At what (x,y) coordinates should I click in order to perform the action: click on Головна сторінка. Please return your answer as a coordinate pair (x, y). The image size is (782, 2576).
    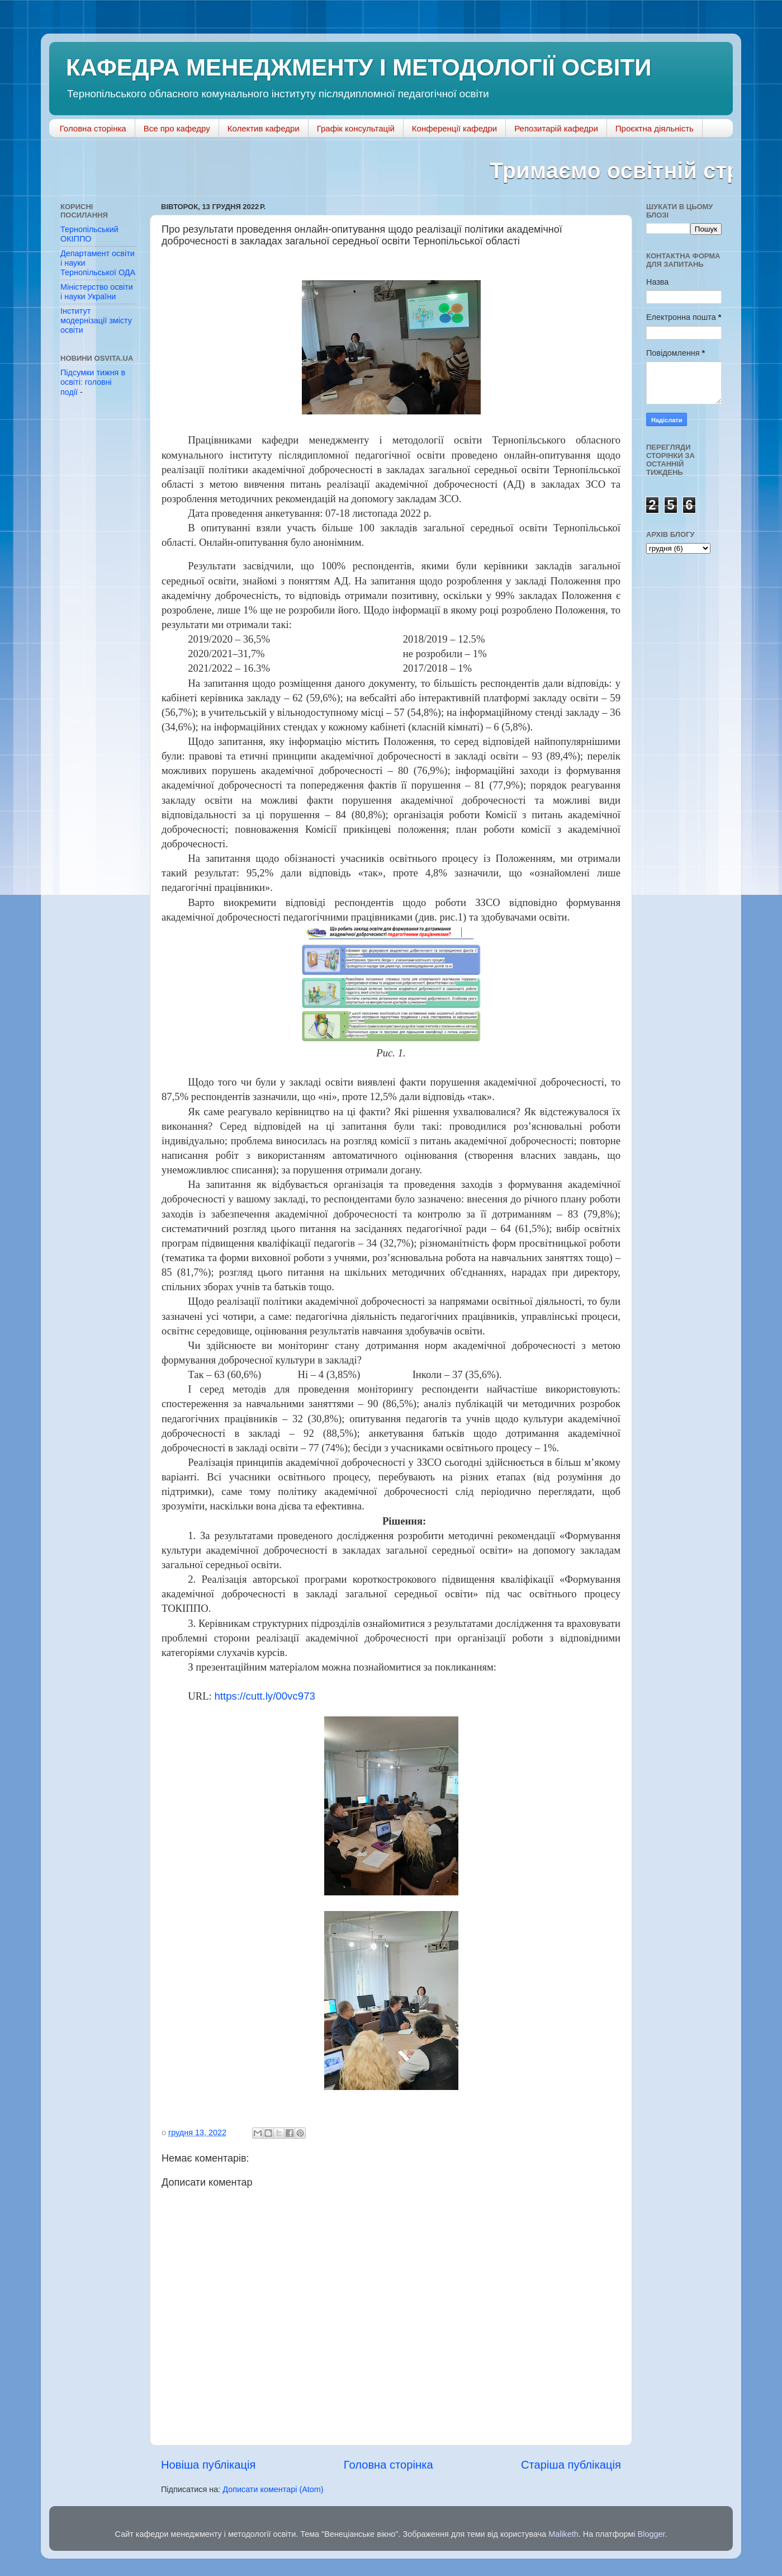
    Looking at the image, I should click on (93, 128).